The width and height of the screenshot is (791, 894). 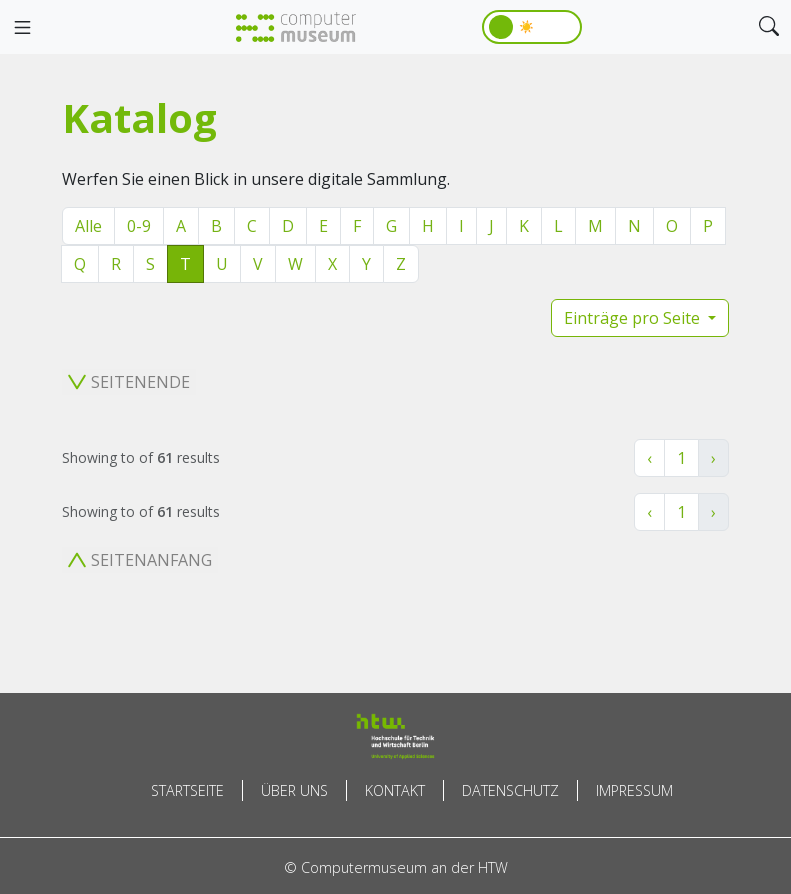 I want to click on 0-9, so click(x=139, y=226).